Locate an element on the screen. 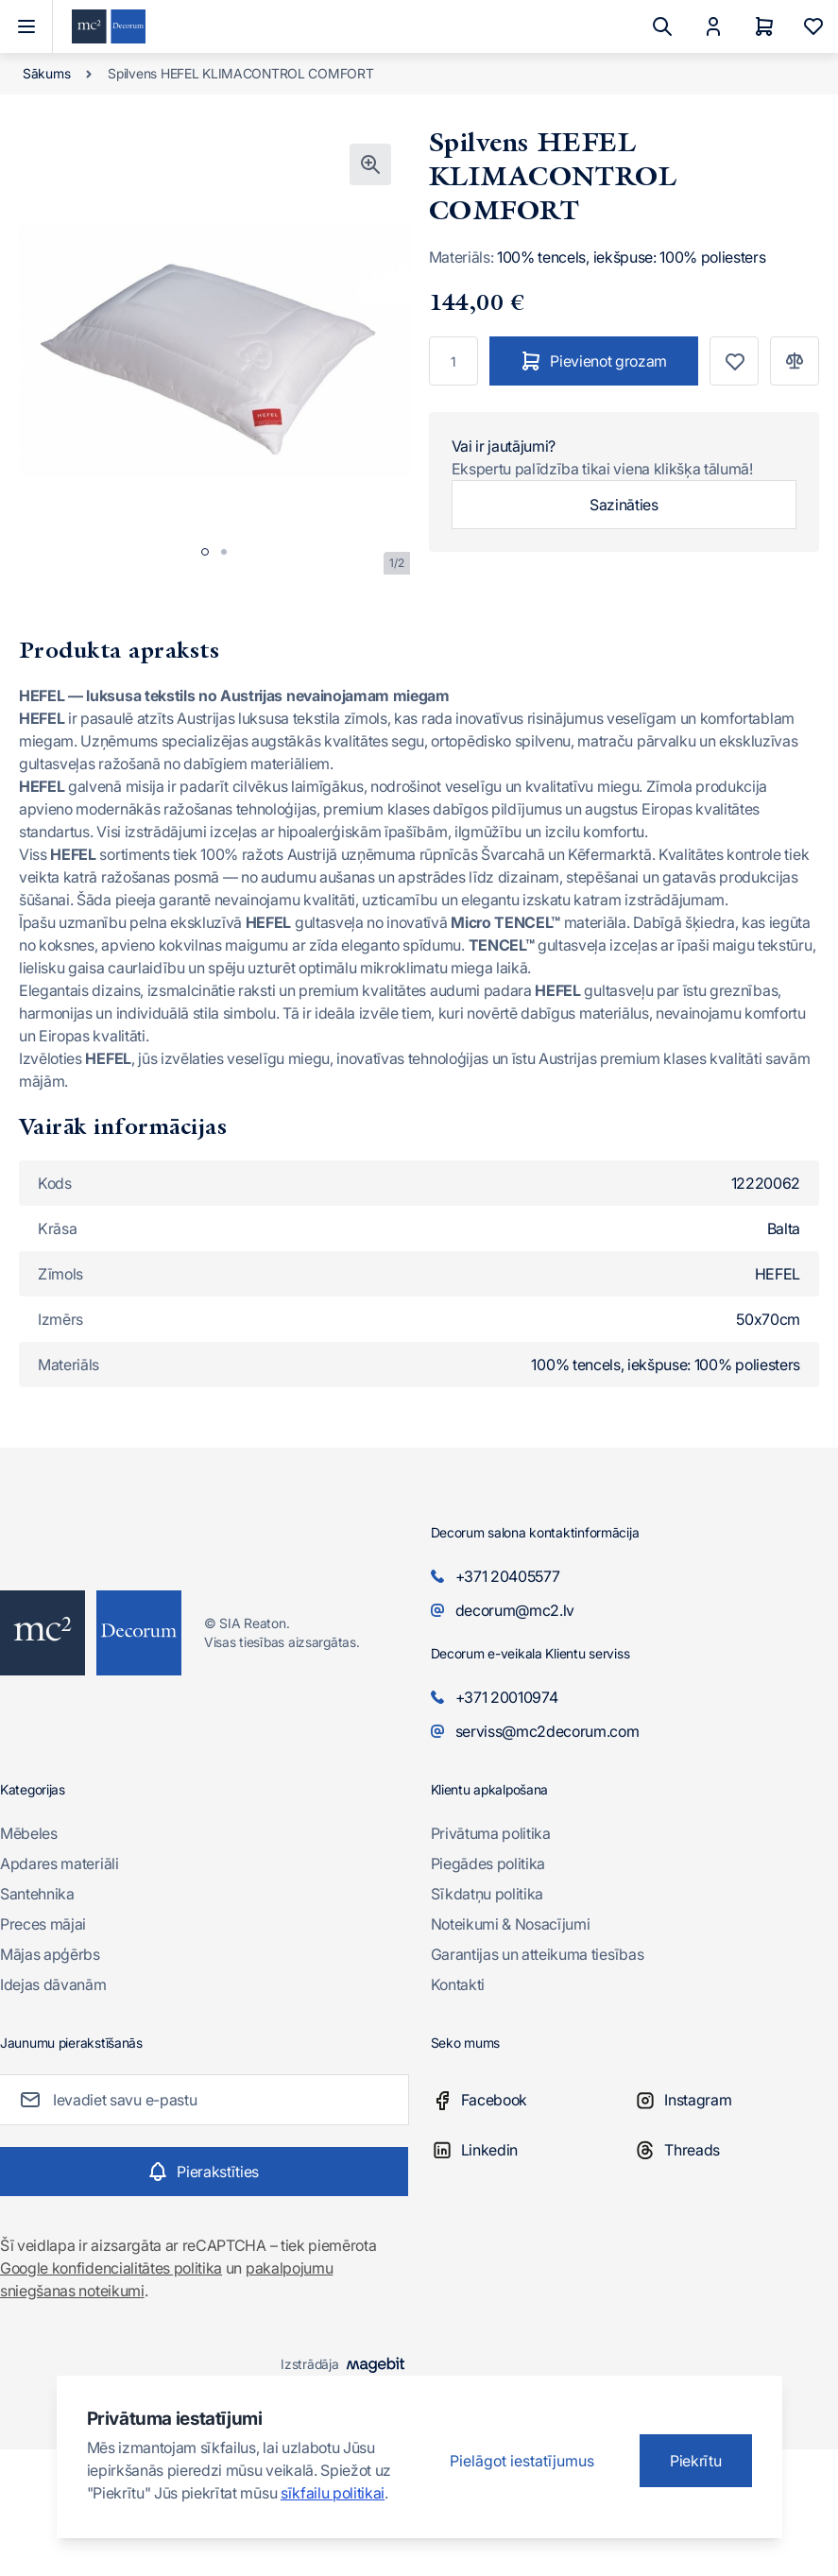 Image resolution: width=838 pixels, height=2576 pixels. Sazināties is located at coordinates (624, 504).